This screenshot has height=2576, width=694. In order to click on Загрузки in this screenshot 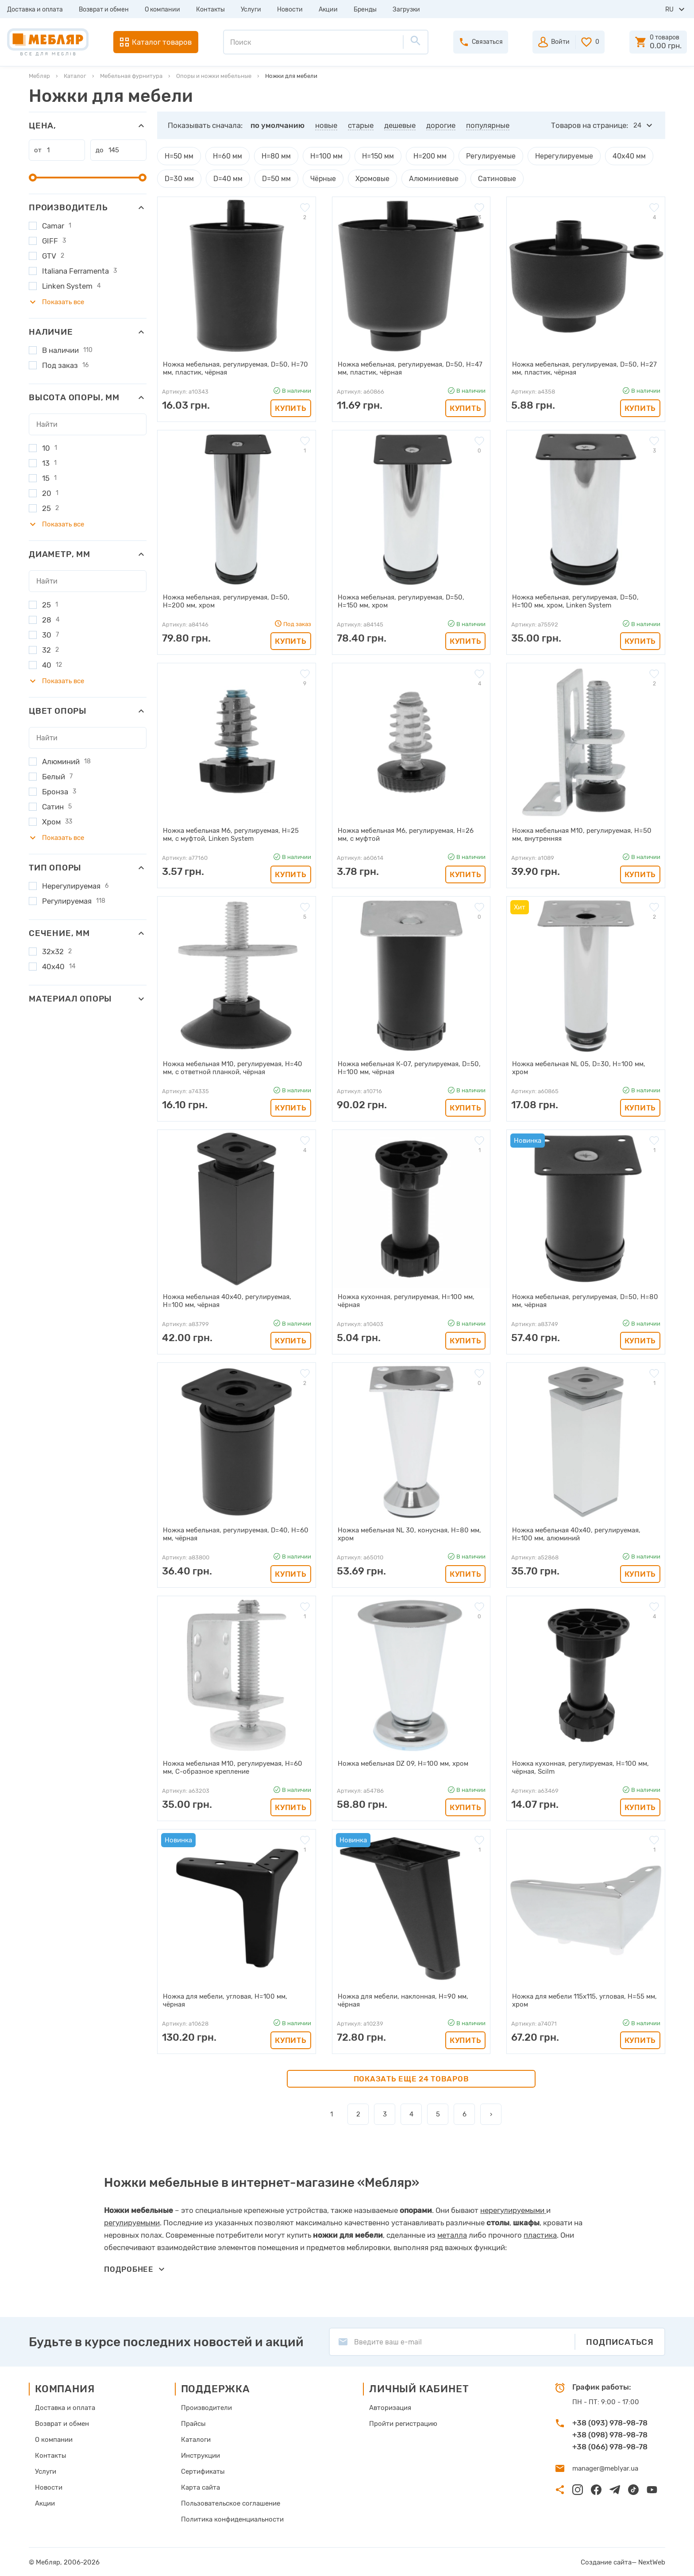, I will do `click(406, 9)`.